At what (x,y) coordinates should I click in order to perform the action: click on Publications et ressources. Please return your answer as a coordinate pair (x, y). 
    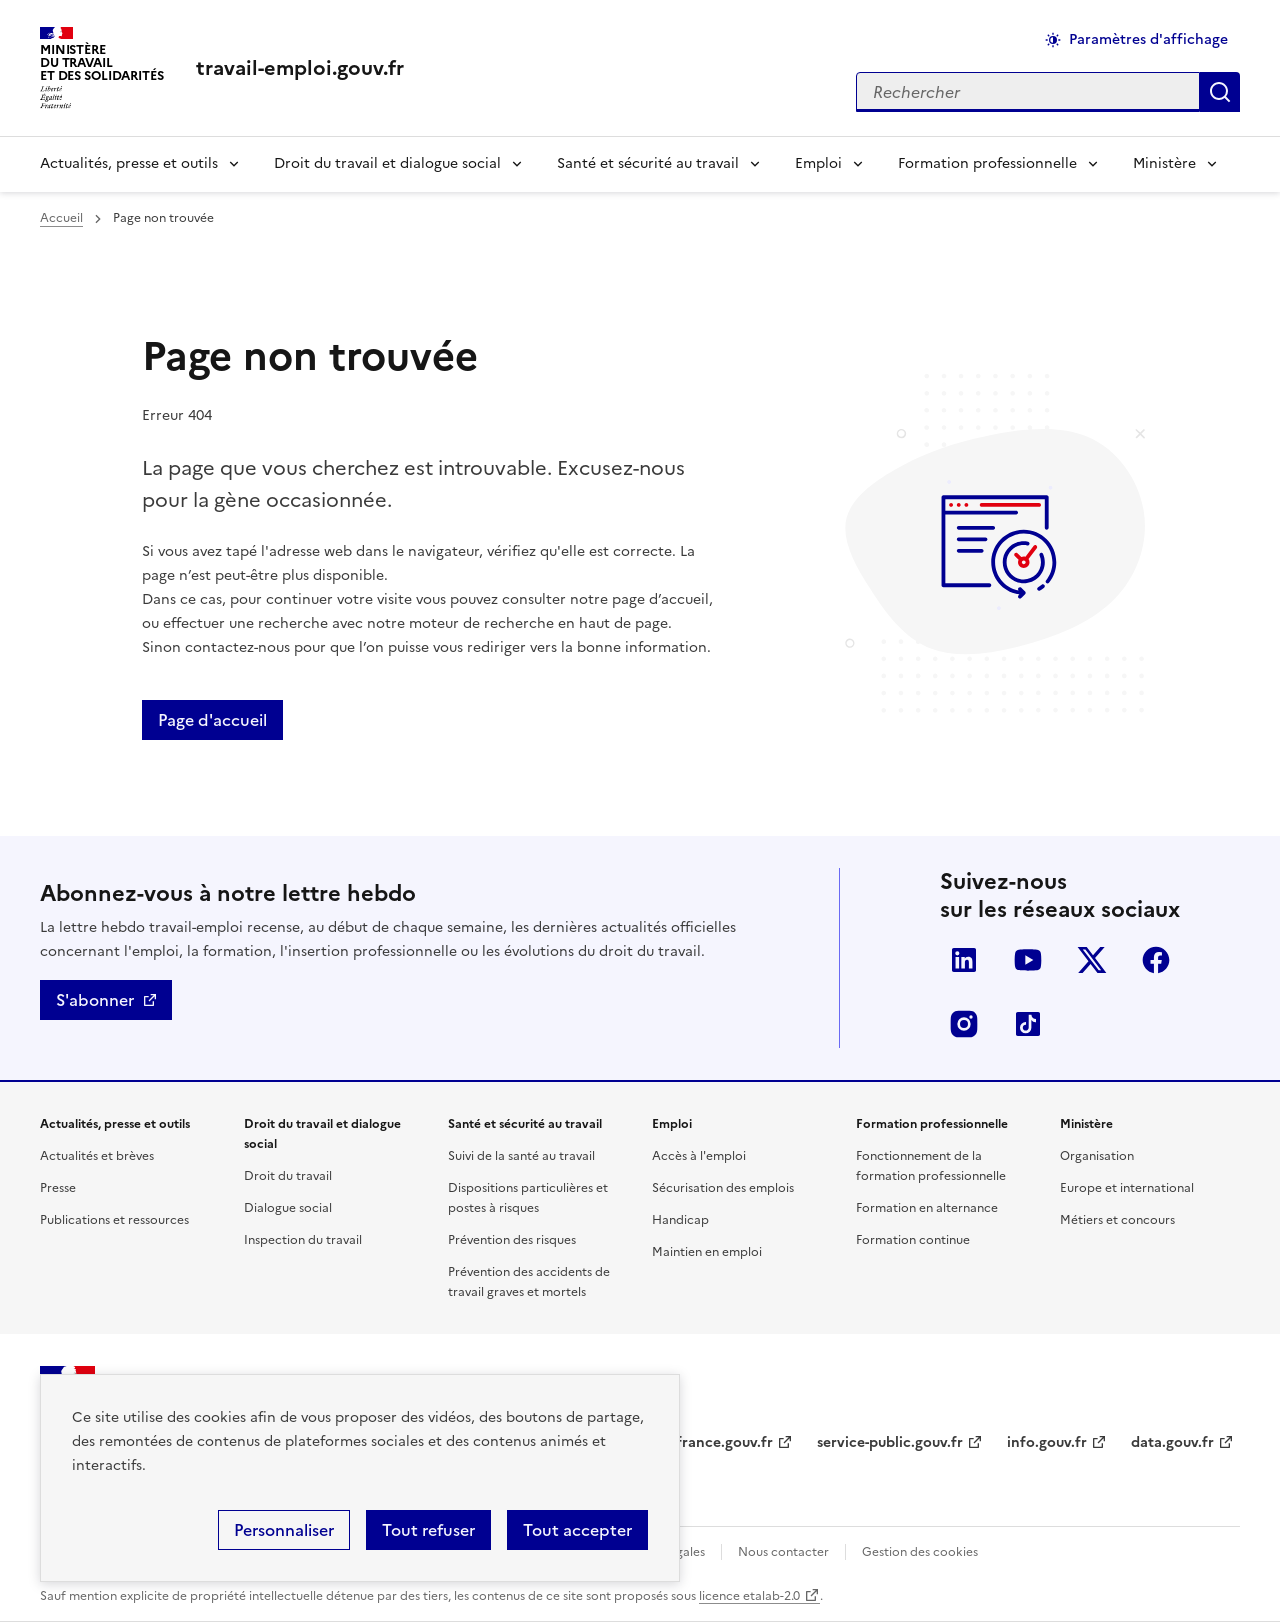
    Looking at the image, I should click on (114, 1220).